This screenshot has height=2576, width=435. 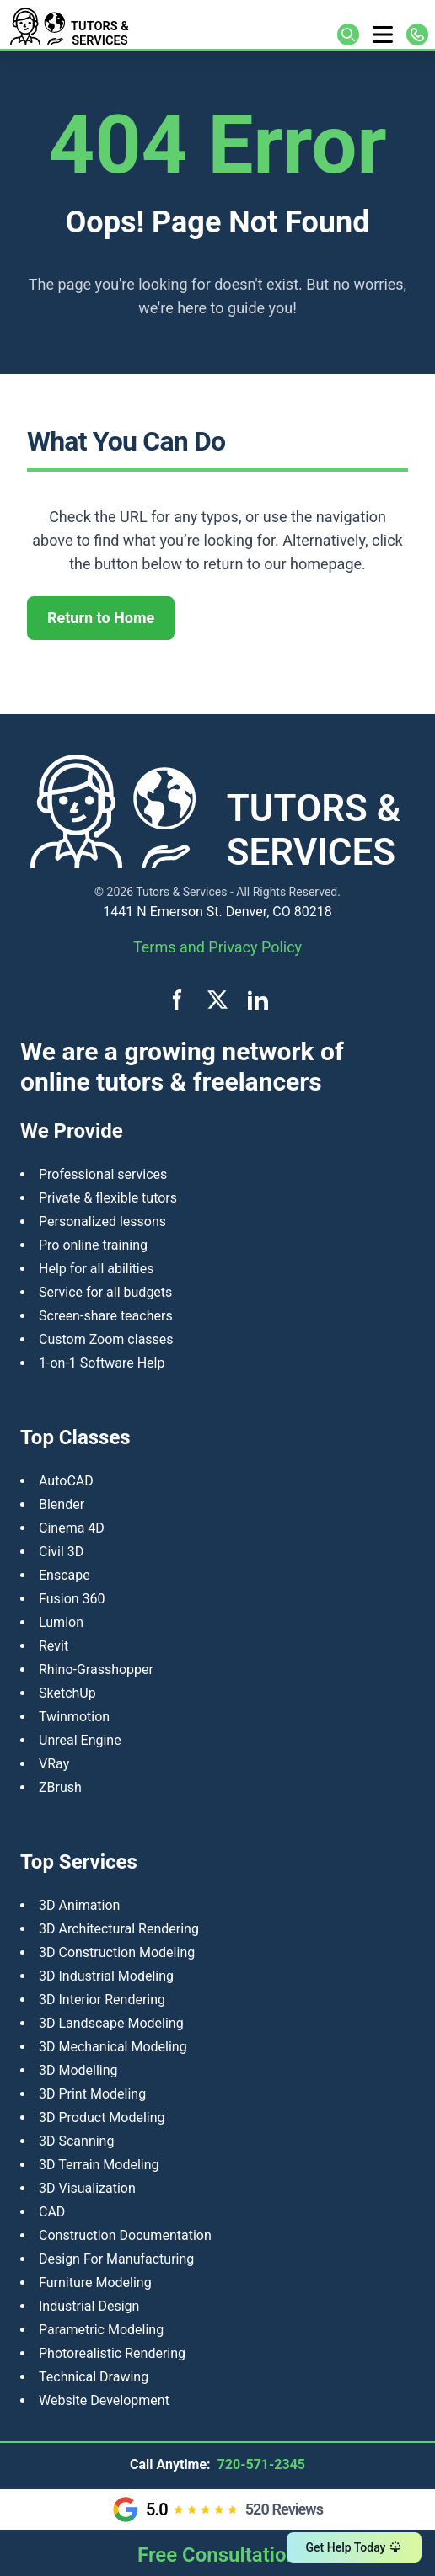 What do you see at coordinates (96, 1669) in the screenshot?
I see `Rhino-Grasshopper` at bounding box center [96, 1669].